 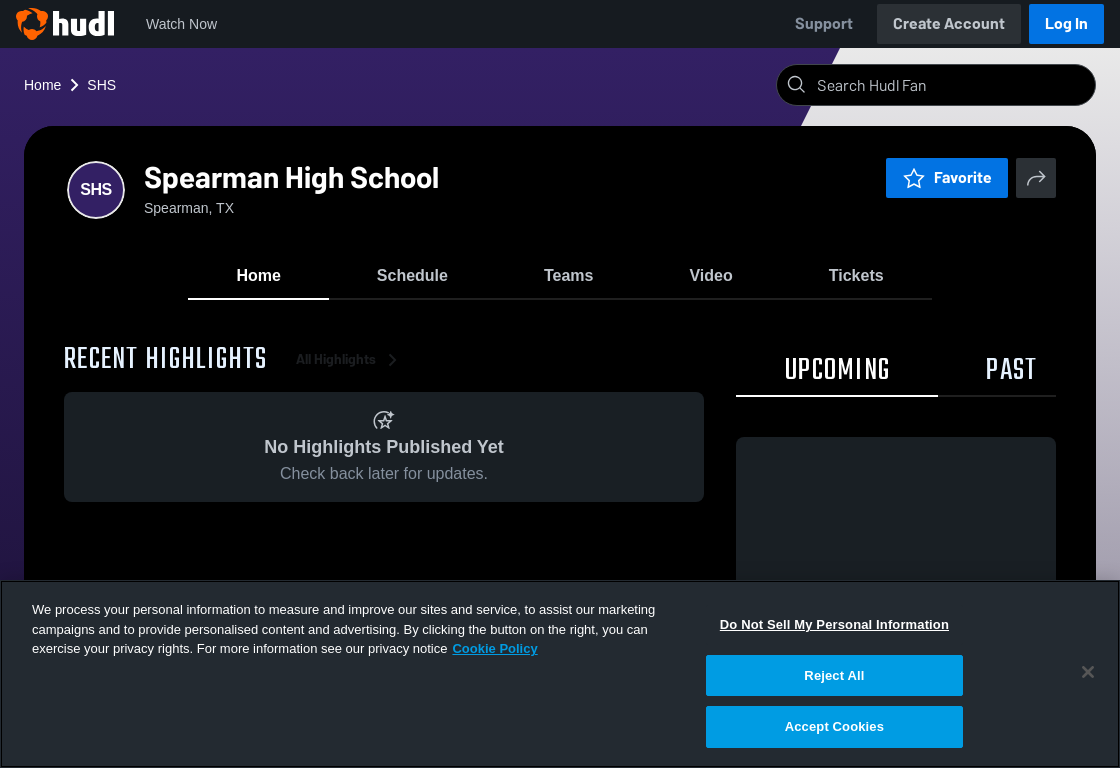 What do you see at coordinates (824, 23) in the screenshot?
I see `Support` at bounding box center [824, 23].